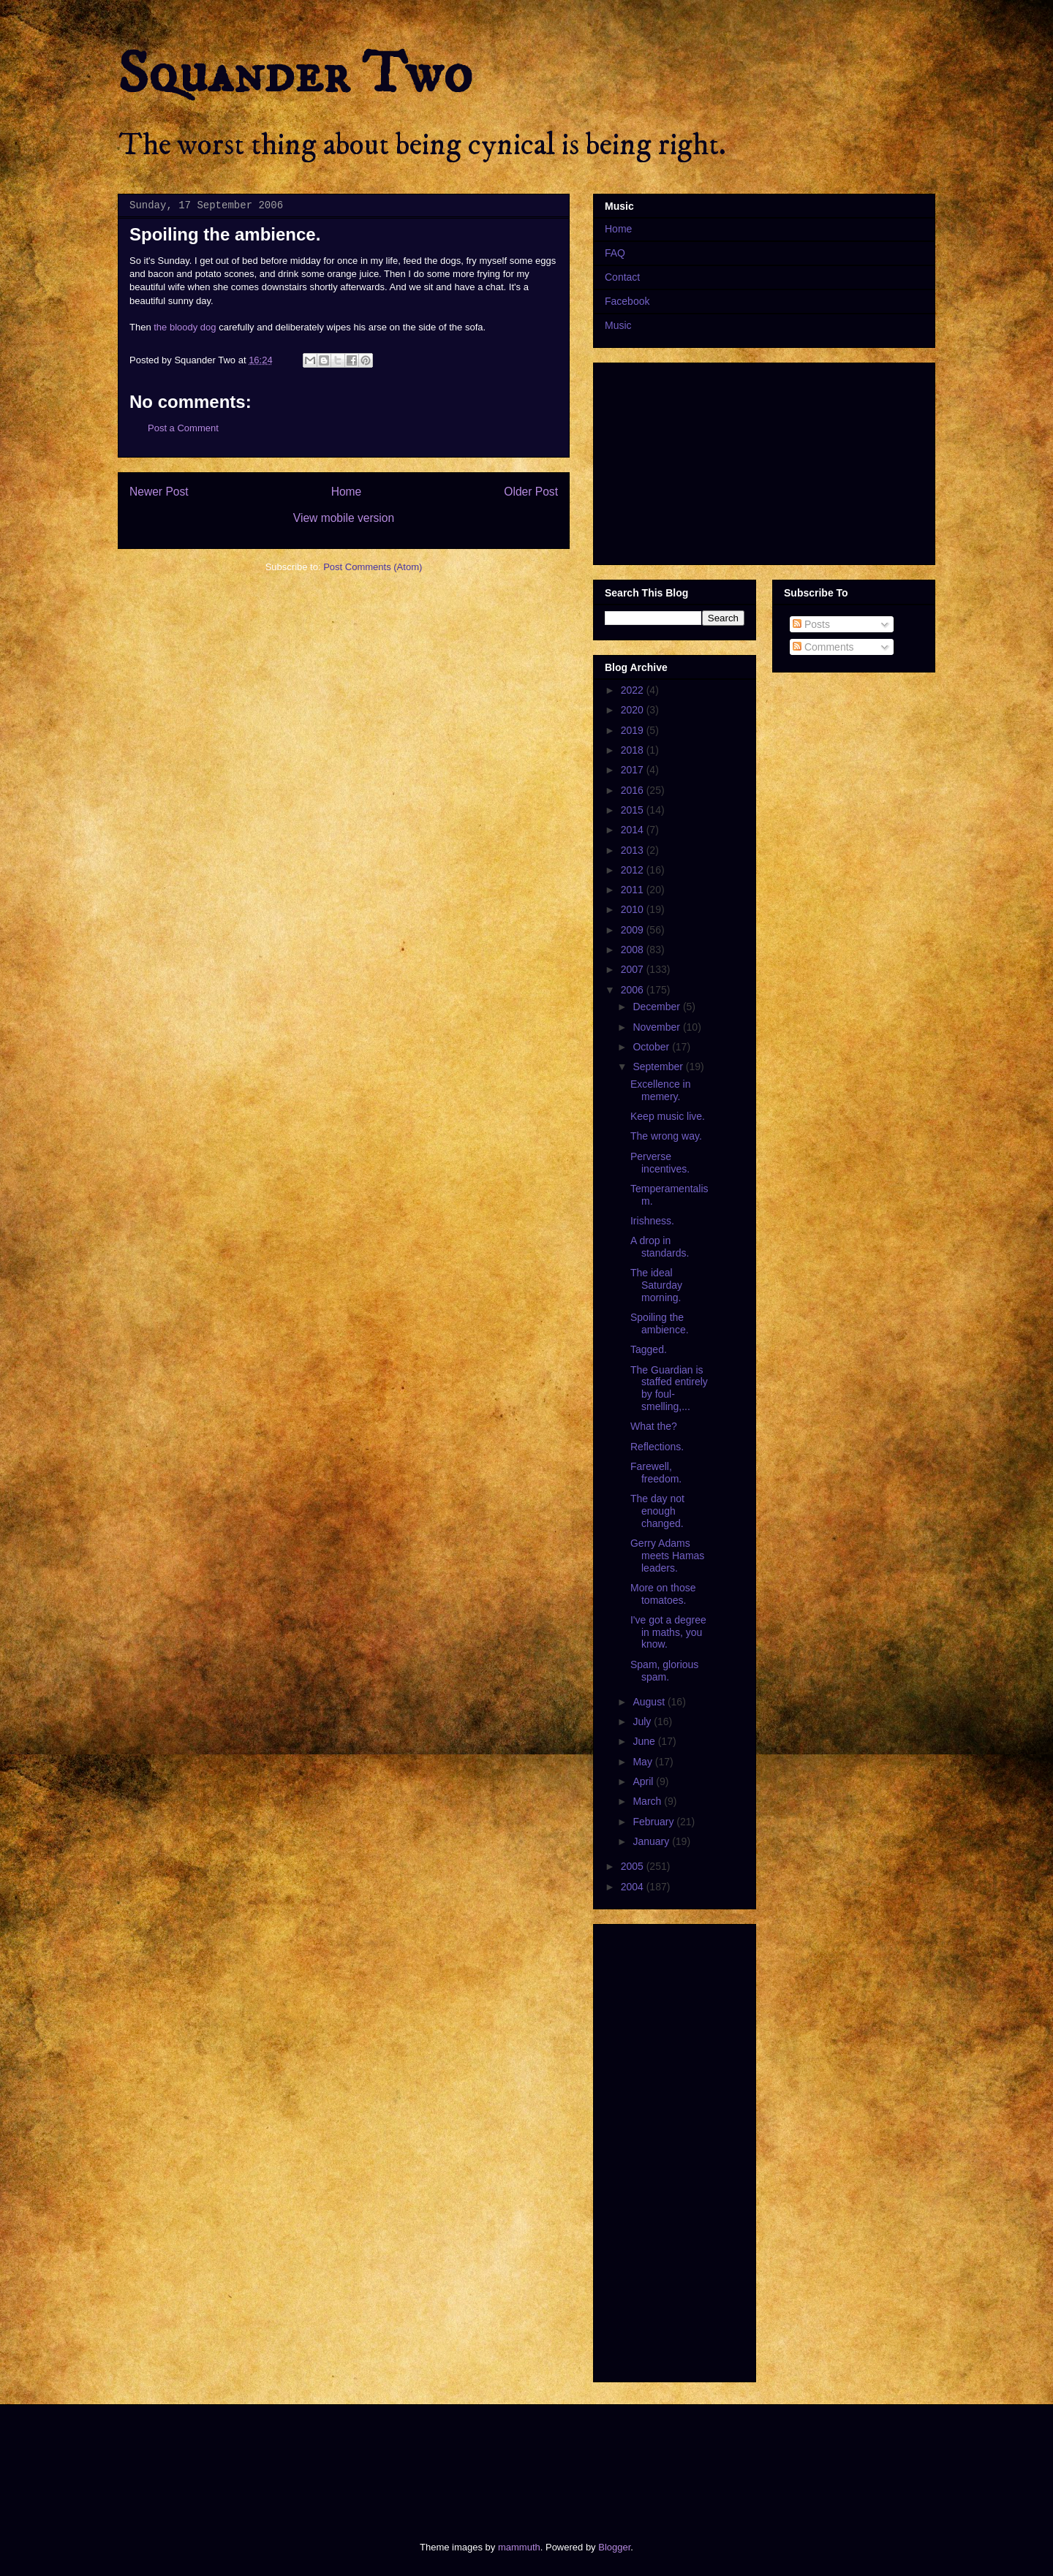 Image resolution: width=1053 pixels, height=2576 pixels. Describe the element at coordinates (633, 690) in the screenshot. I see `2022` at that location.